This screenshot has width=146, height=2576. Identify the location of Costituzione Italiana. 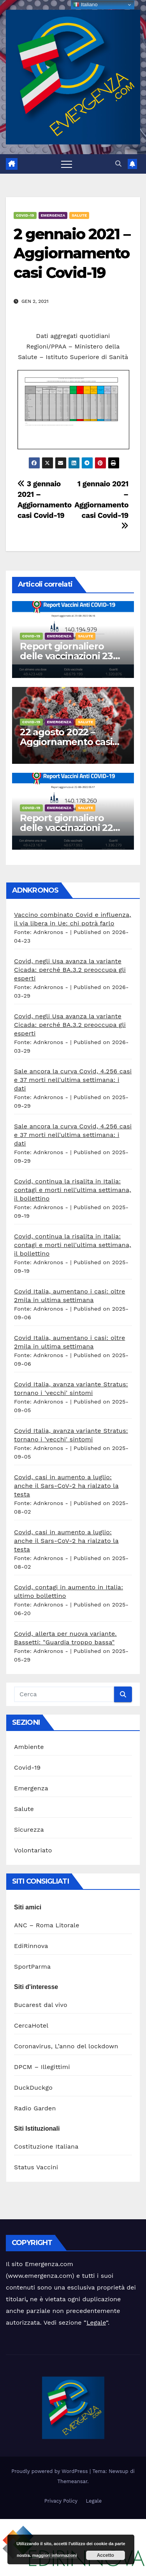
(46, 2146).